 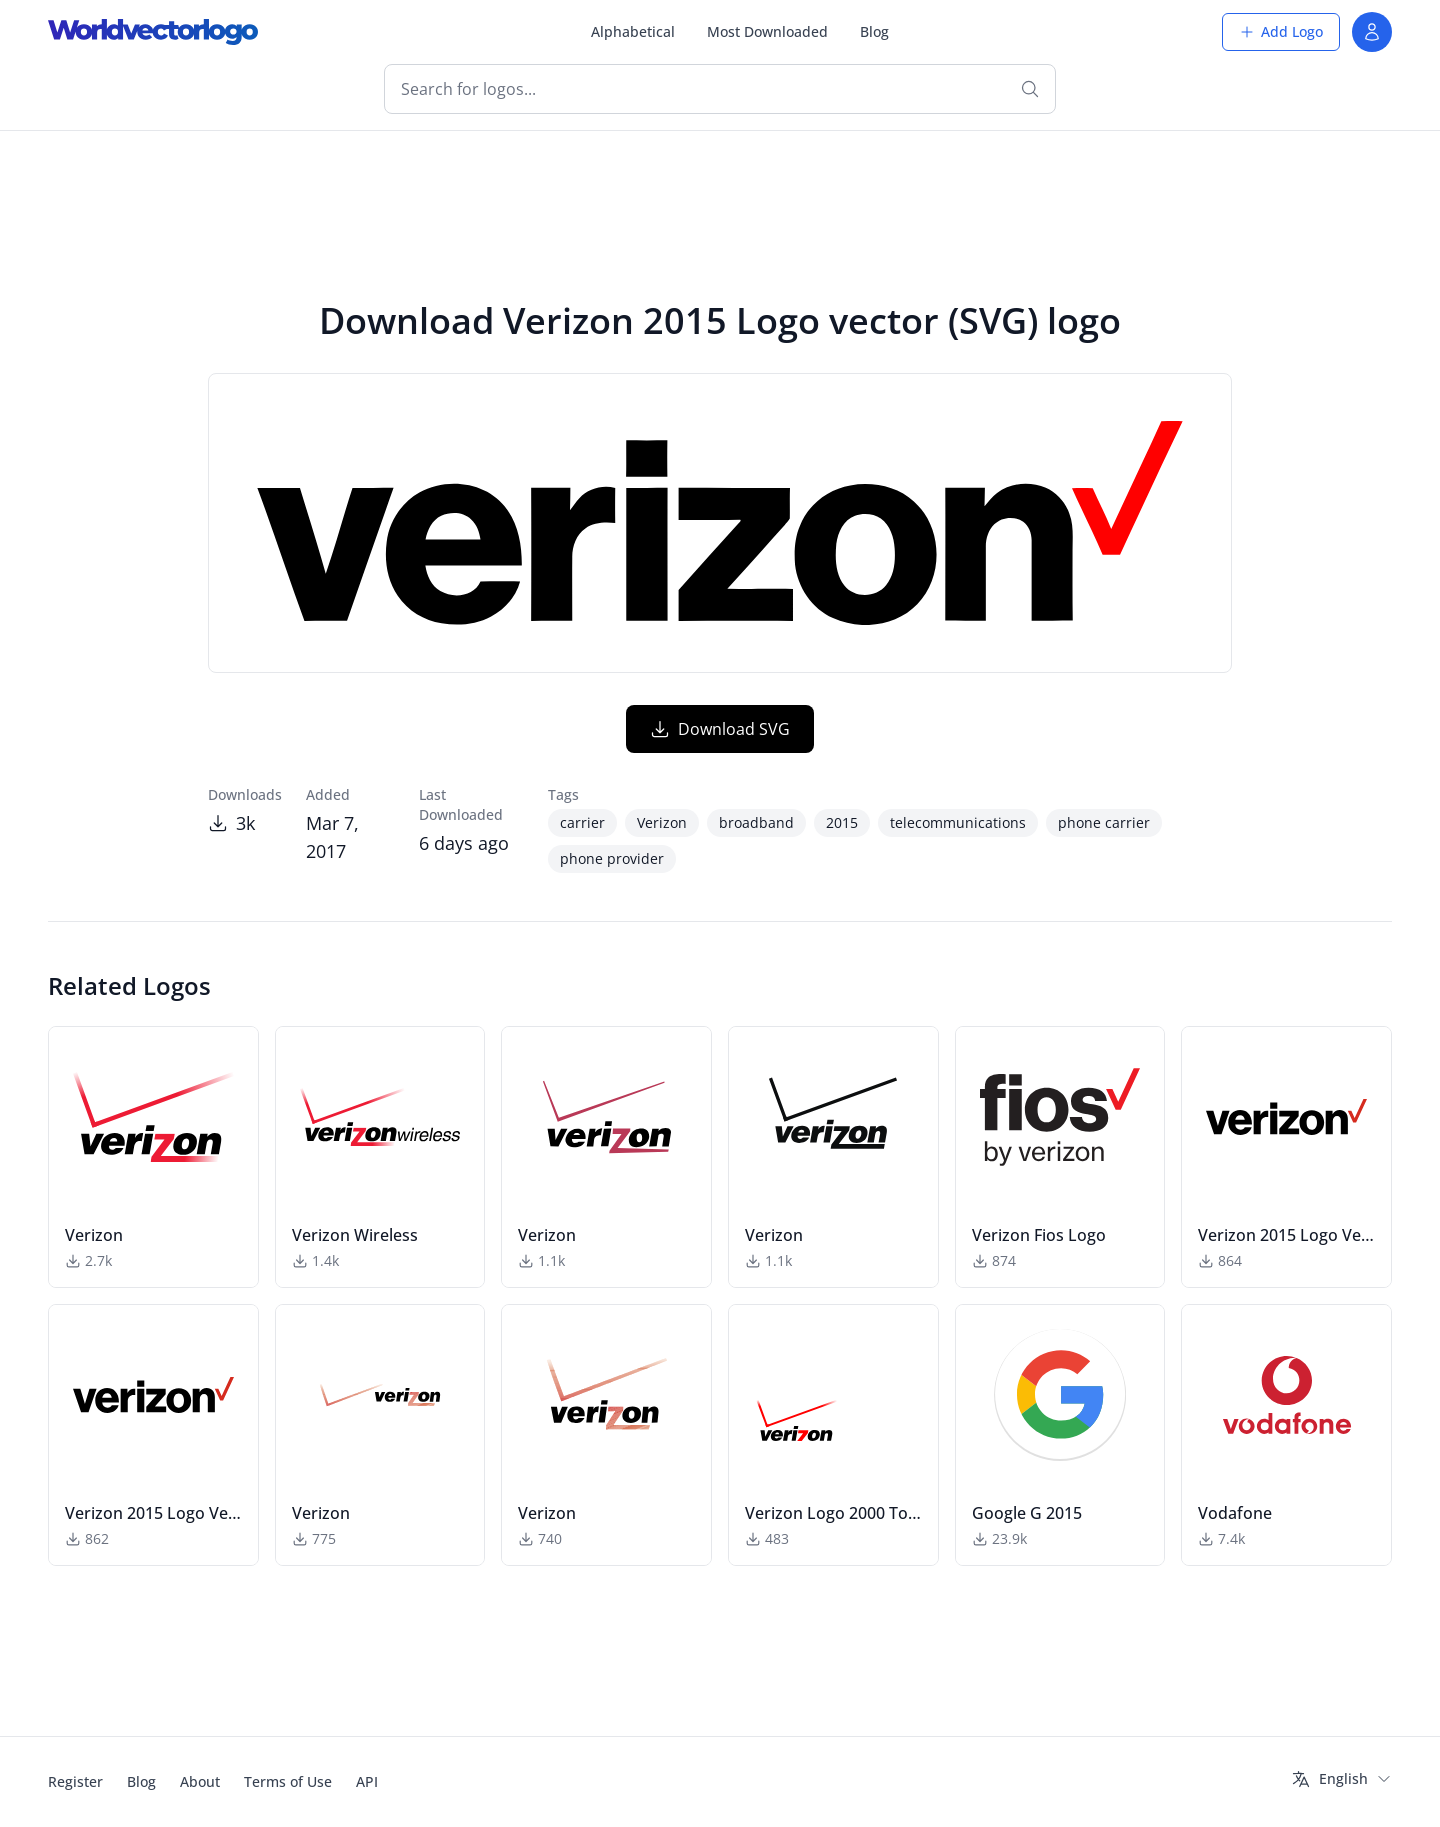 I want to click on telecommunications, so click(x=958, y=822).